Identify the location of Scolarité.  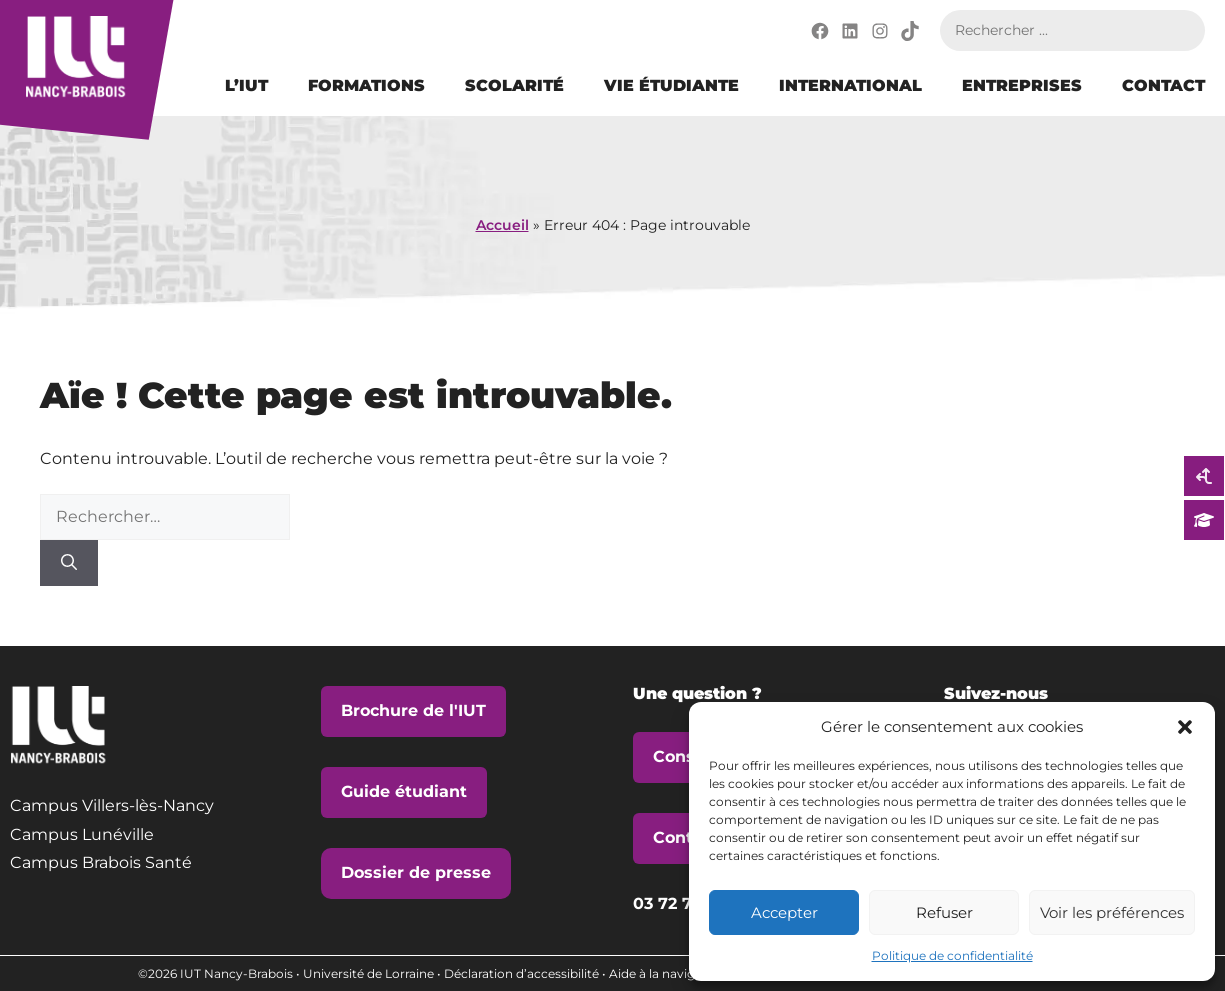
(514, 85).